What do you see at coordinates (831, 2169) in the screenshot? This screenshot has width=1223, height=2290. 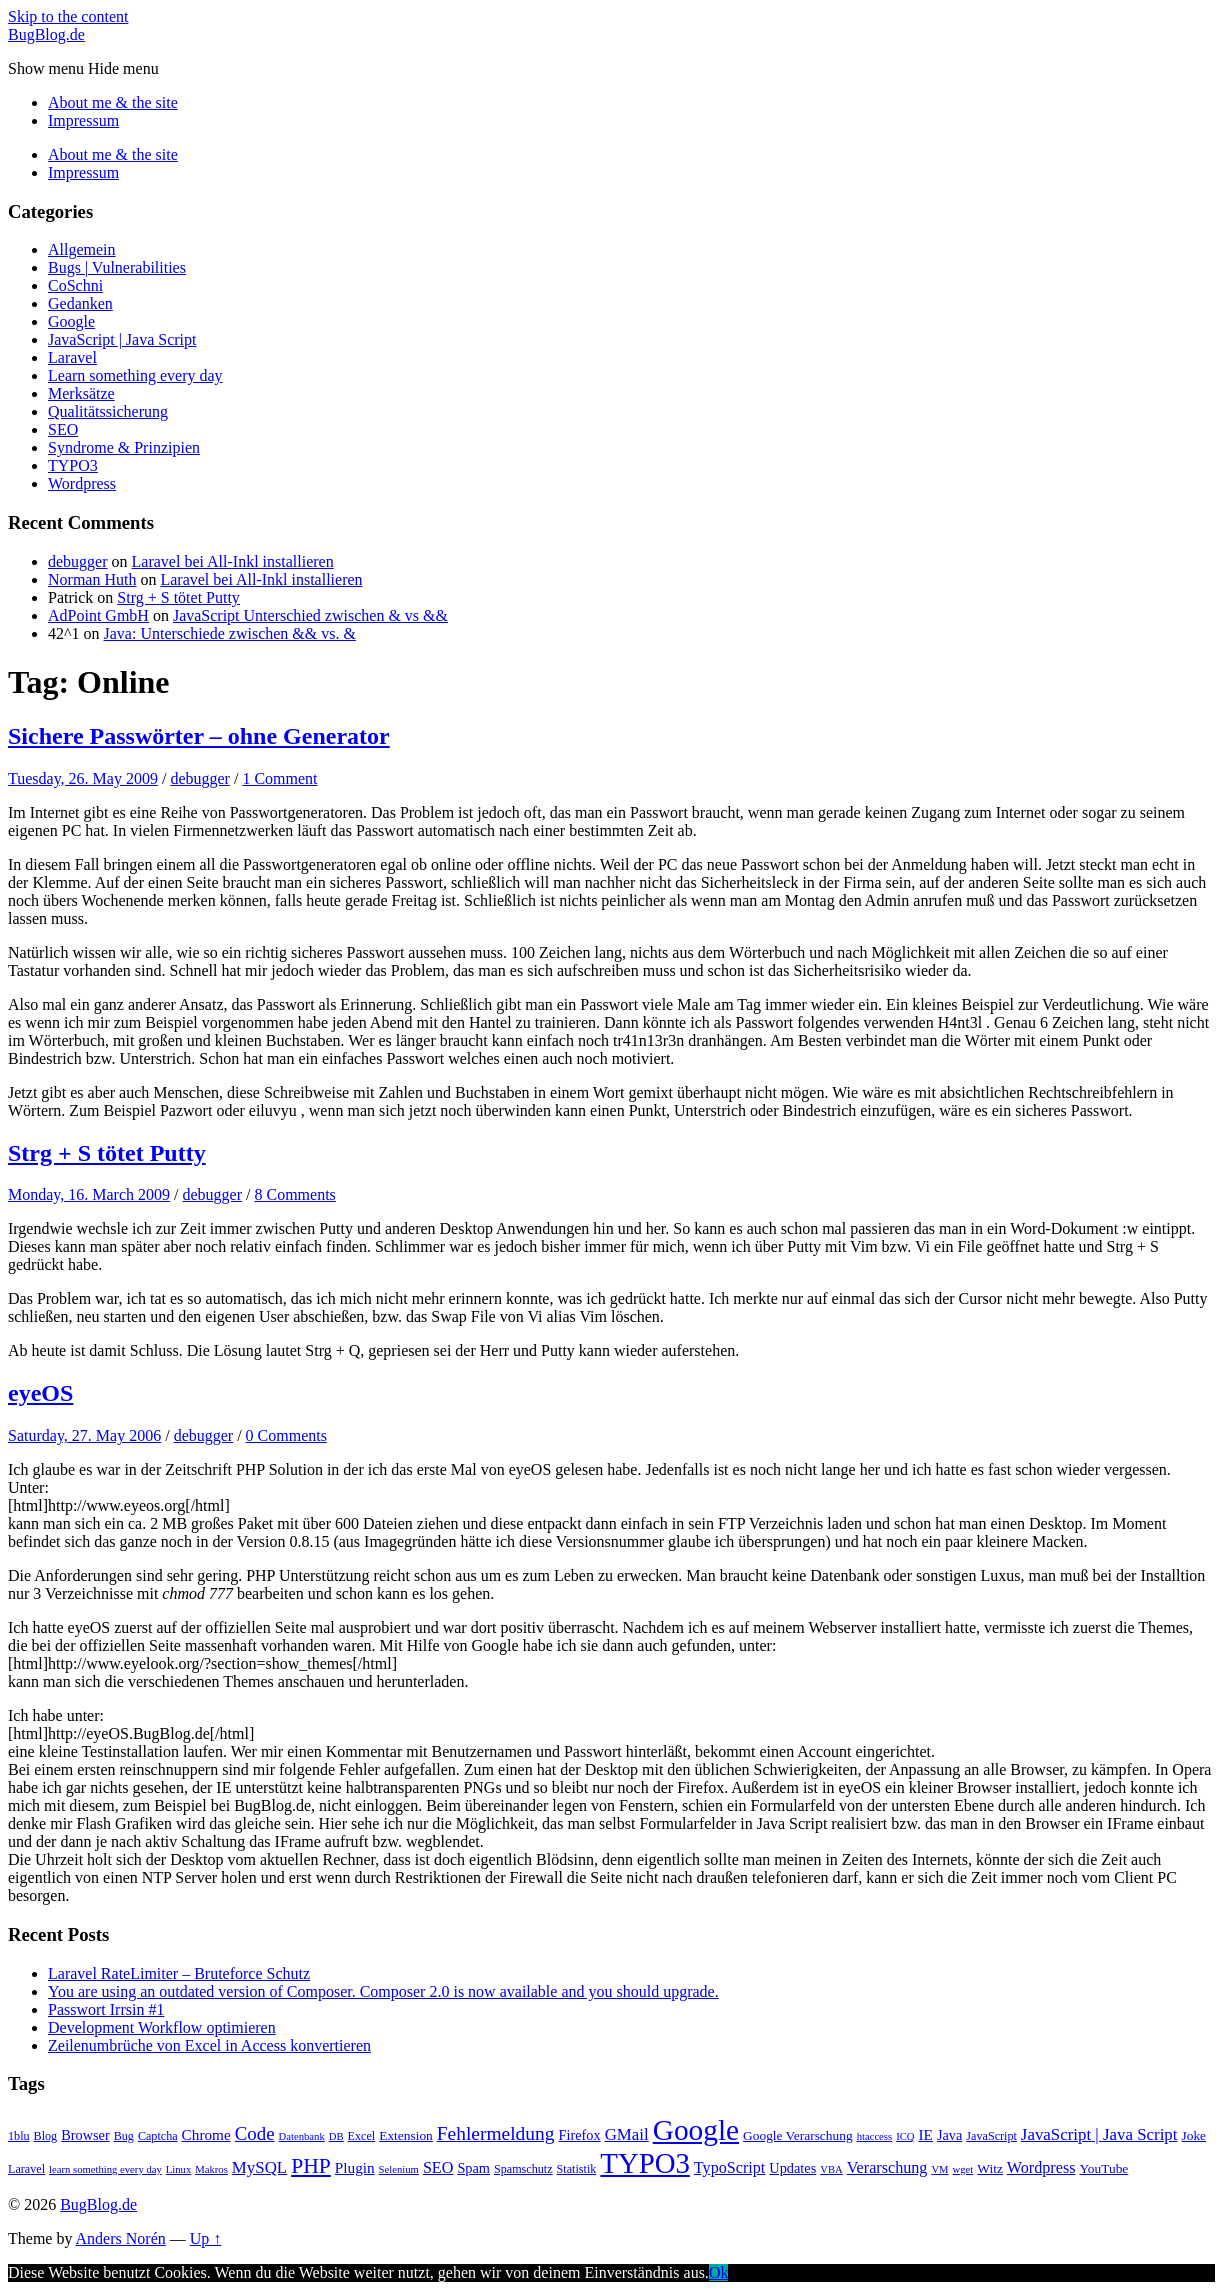 I see `VBA [VBA (4 items)]` at bounding box center [831, 2169].